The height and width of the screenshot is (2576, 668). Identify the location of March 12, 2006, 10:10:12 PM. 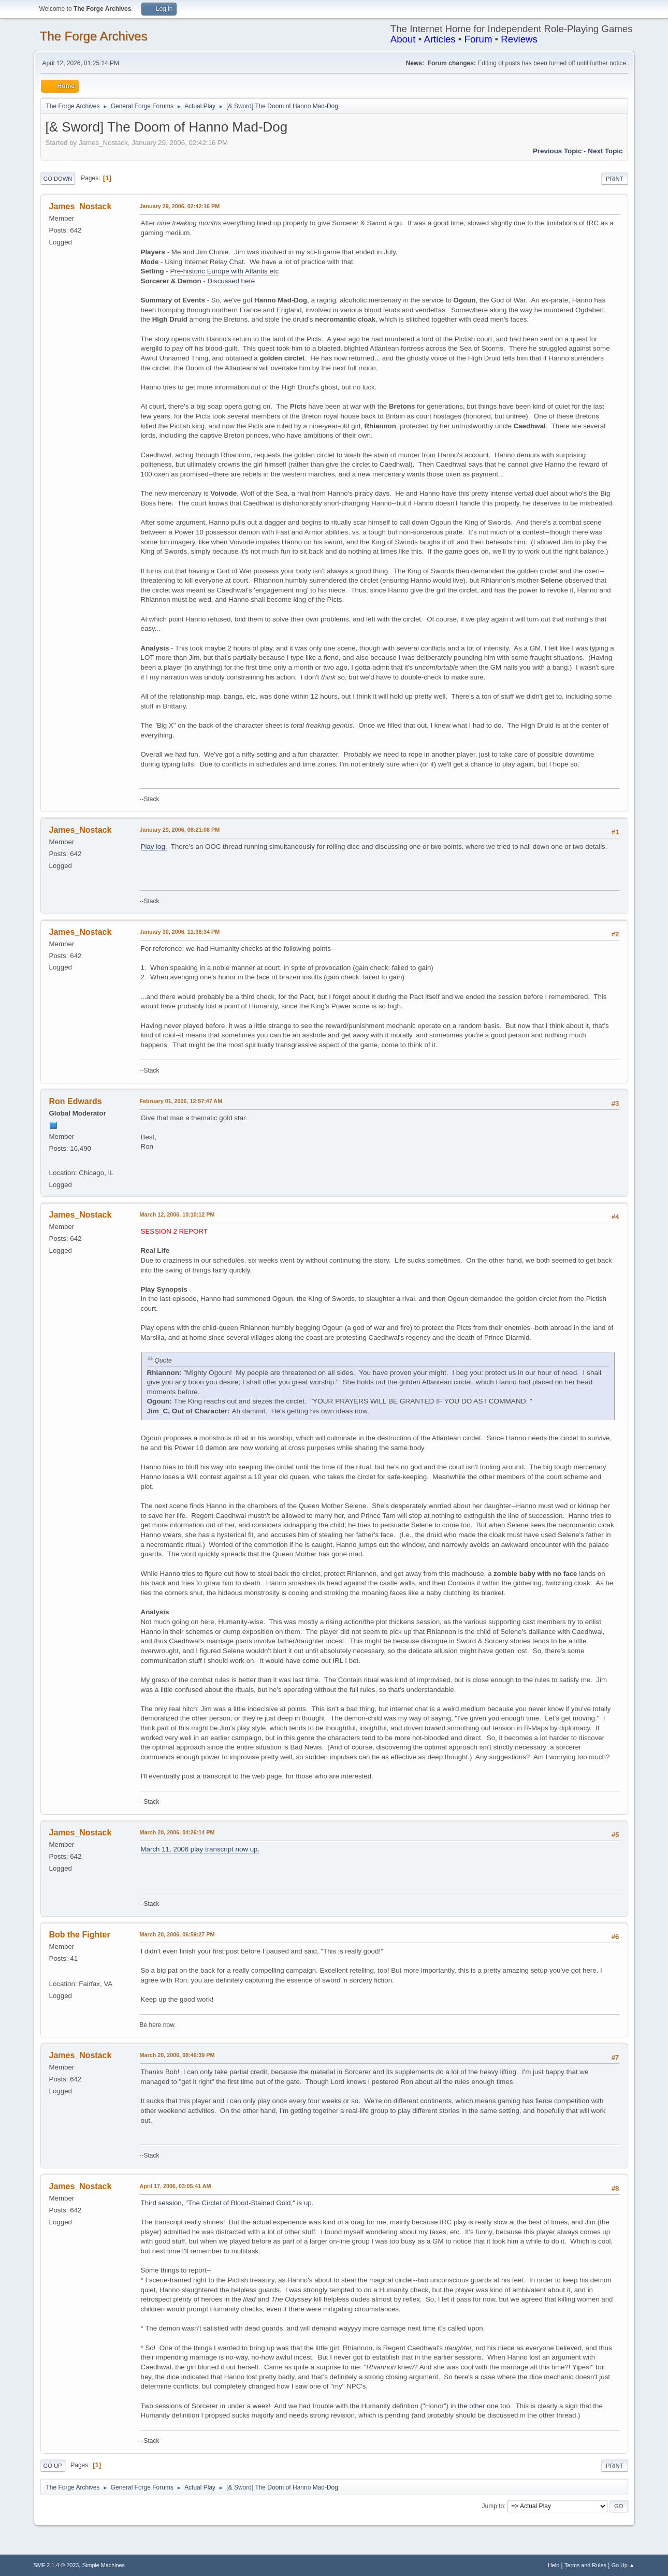
(177, 1214).